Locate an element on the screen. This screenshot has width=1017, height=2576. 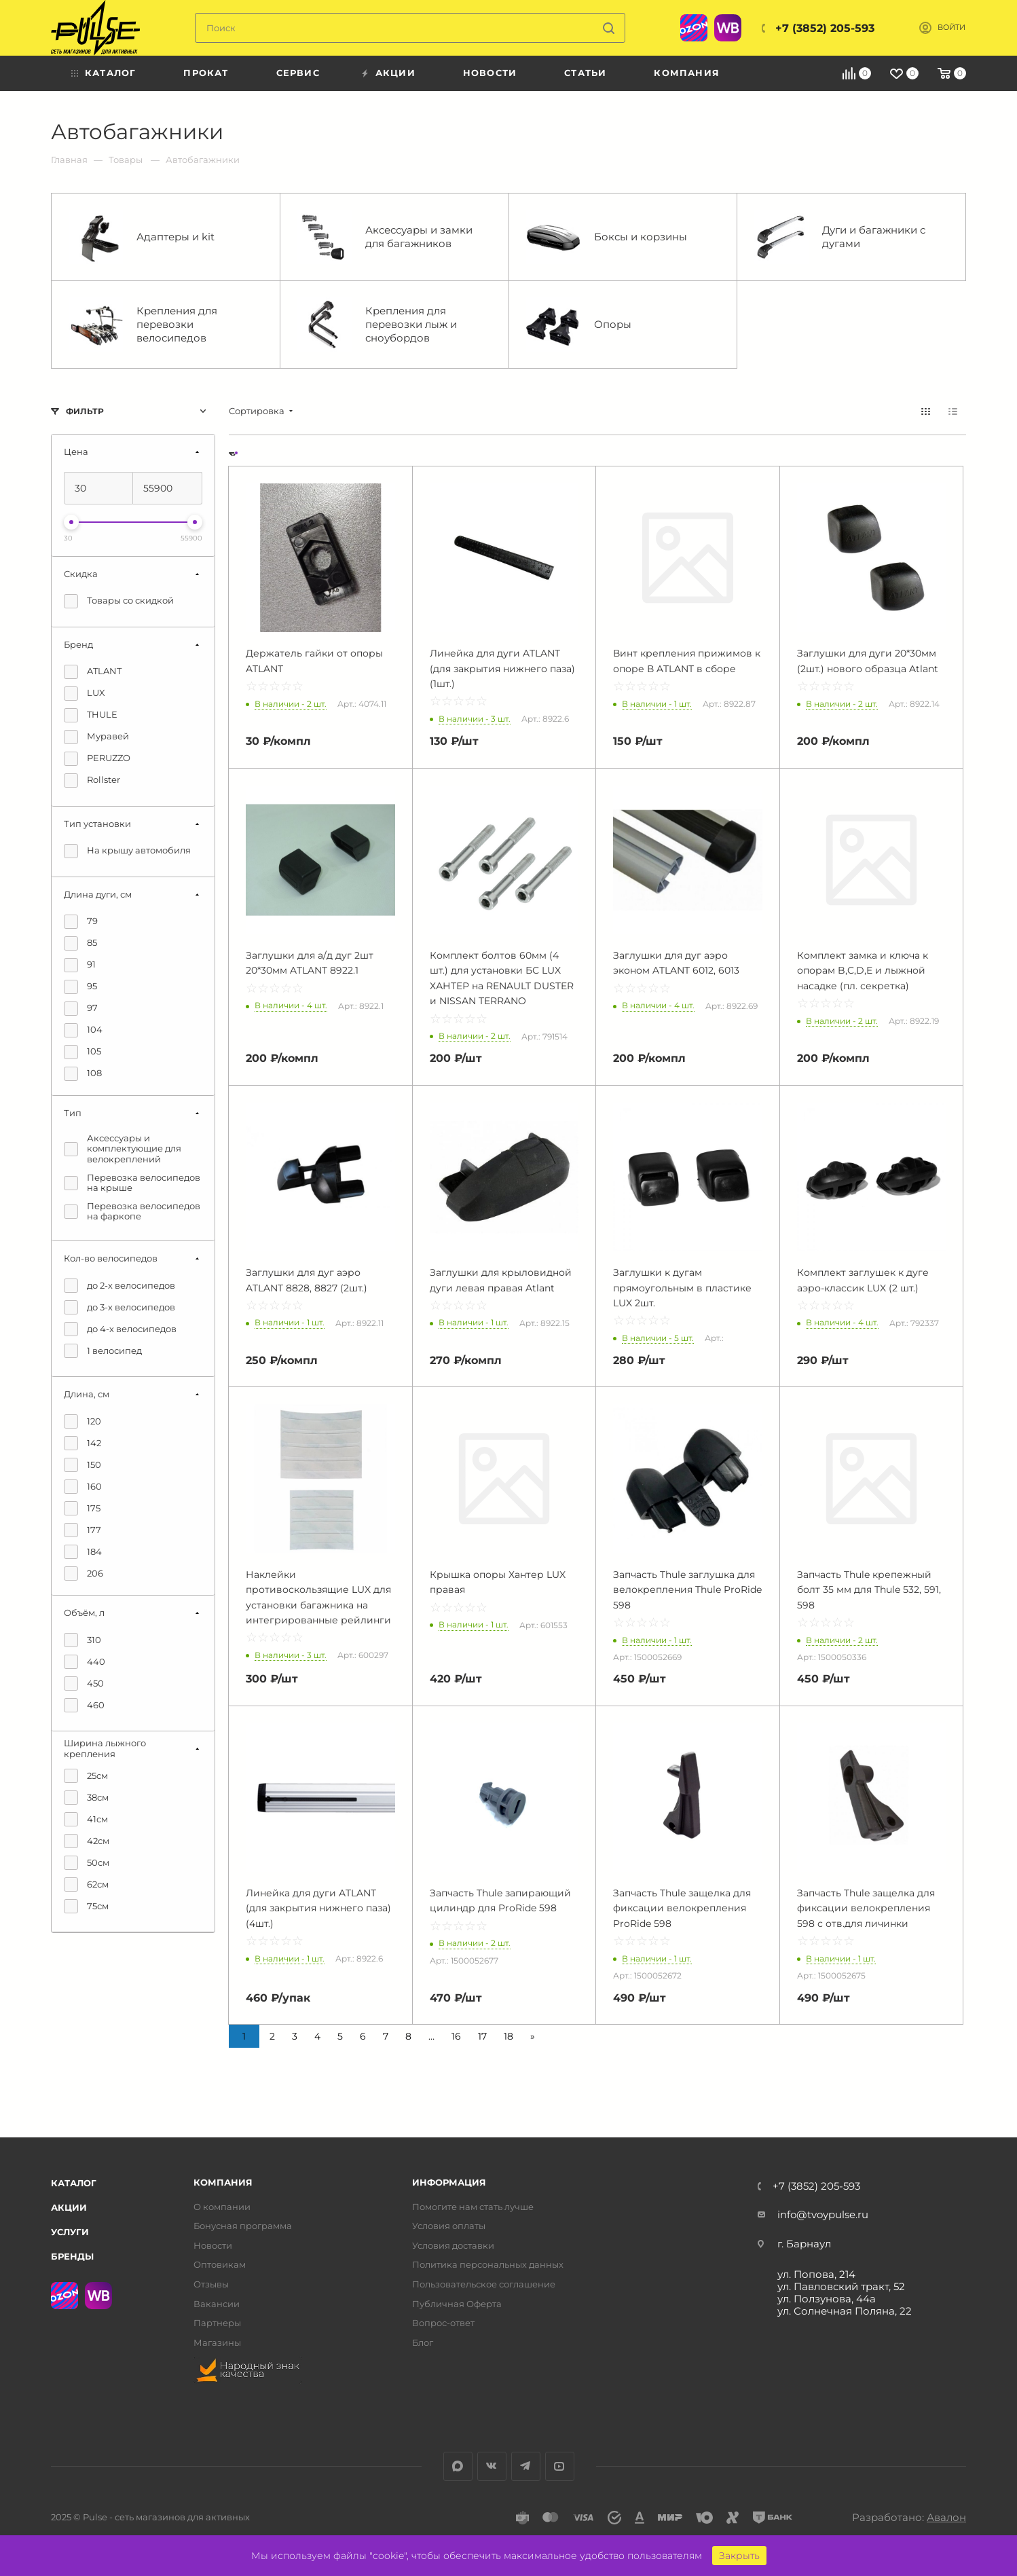
42см is located at coordinates (86, 1841).